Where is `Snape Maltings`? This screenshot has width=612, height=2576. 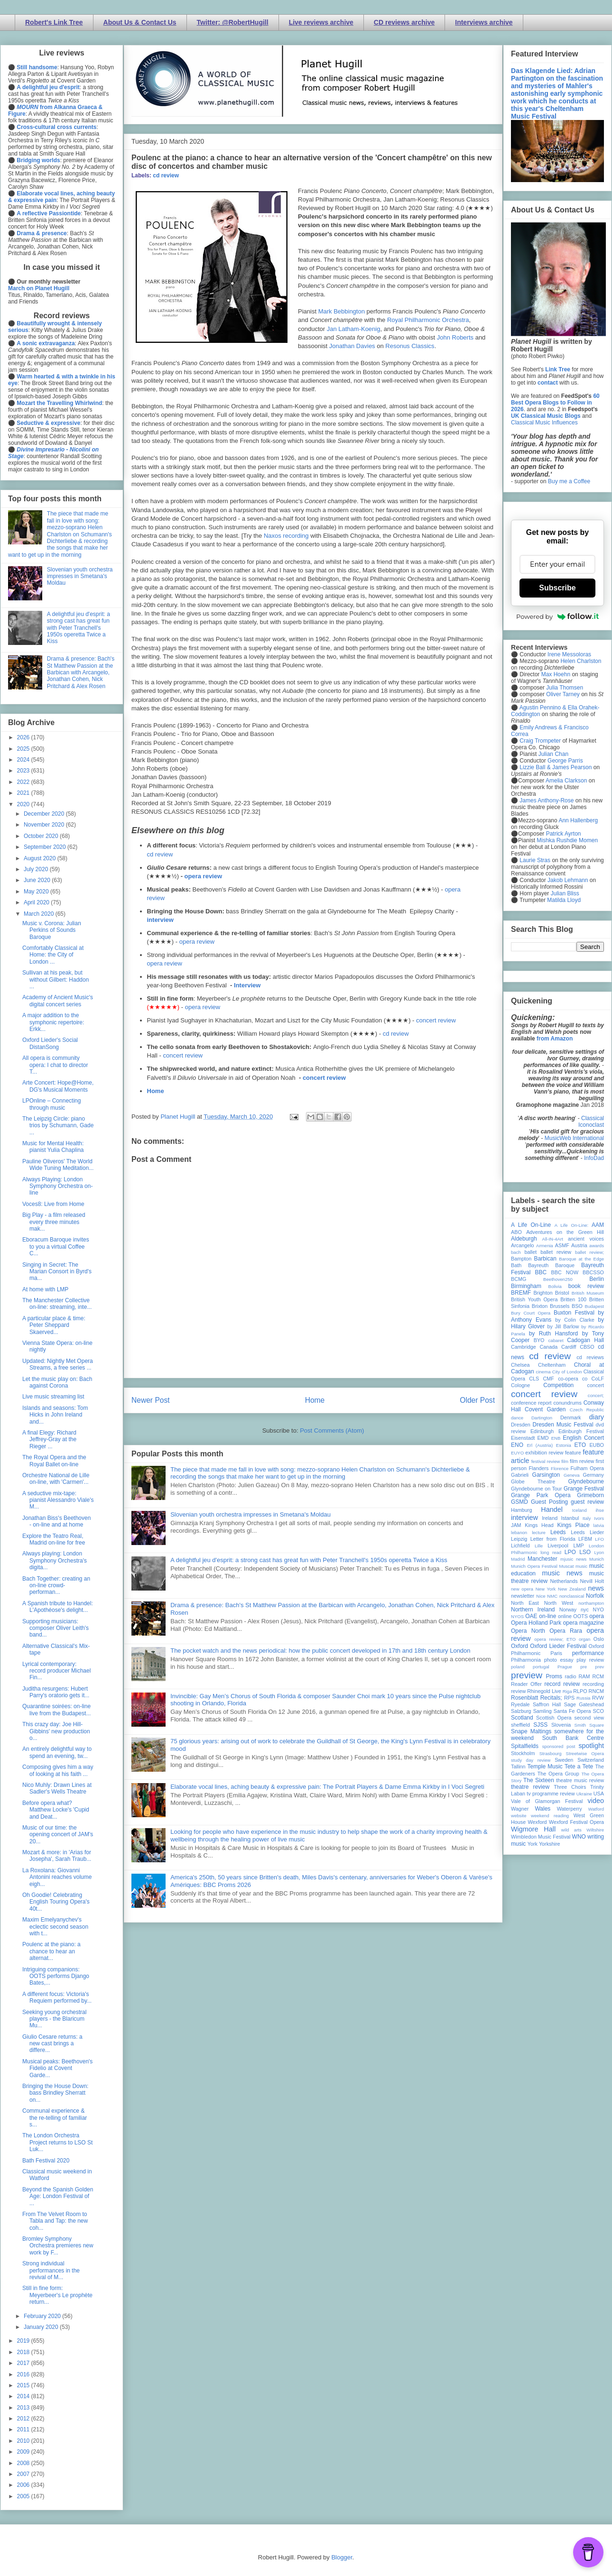
Snape Maltings is located at coordinates (531, 1731).